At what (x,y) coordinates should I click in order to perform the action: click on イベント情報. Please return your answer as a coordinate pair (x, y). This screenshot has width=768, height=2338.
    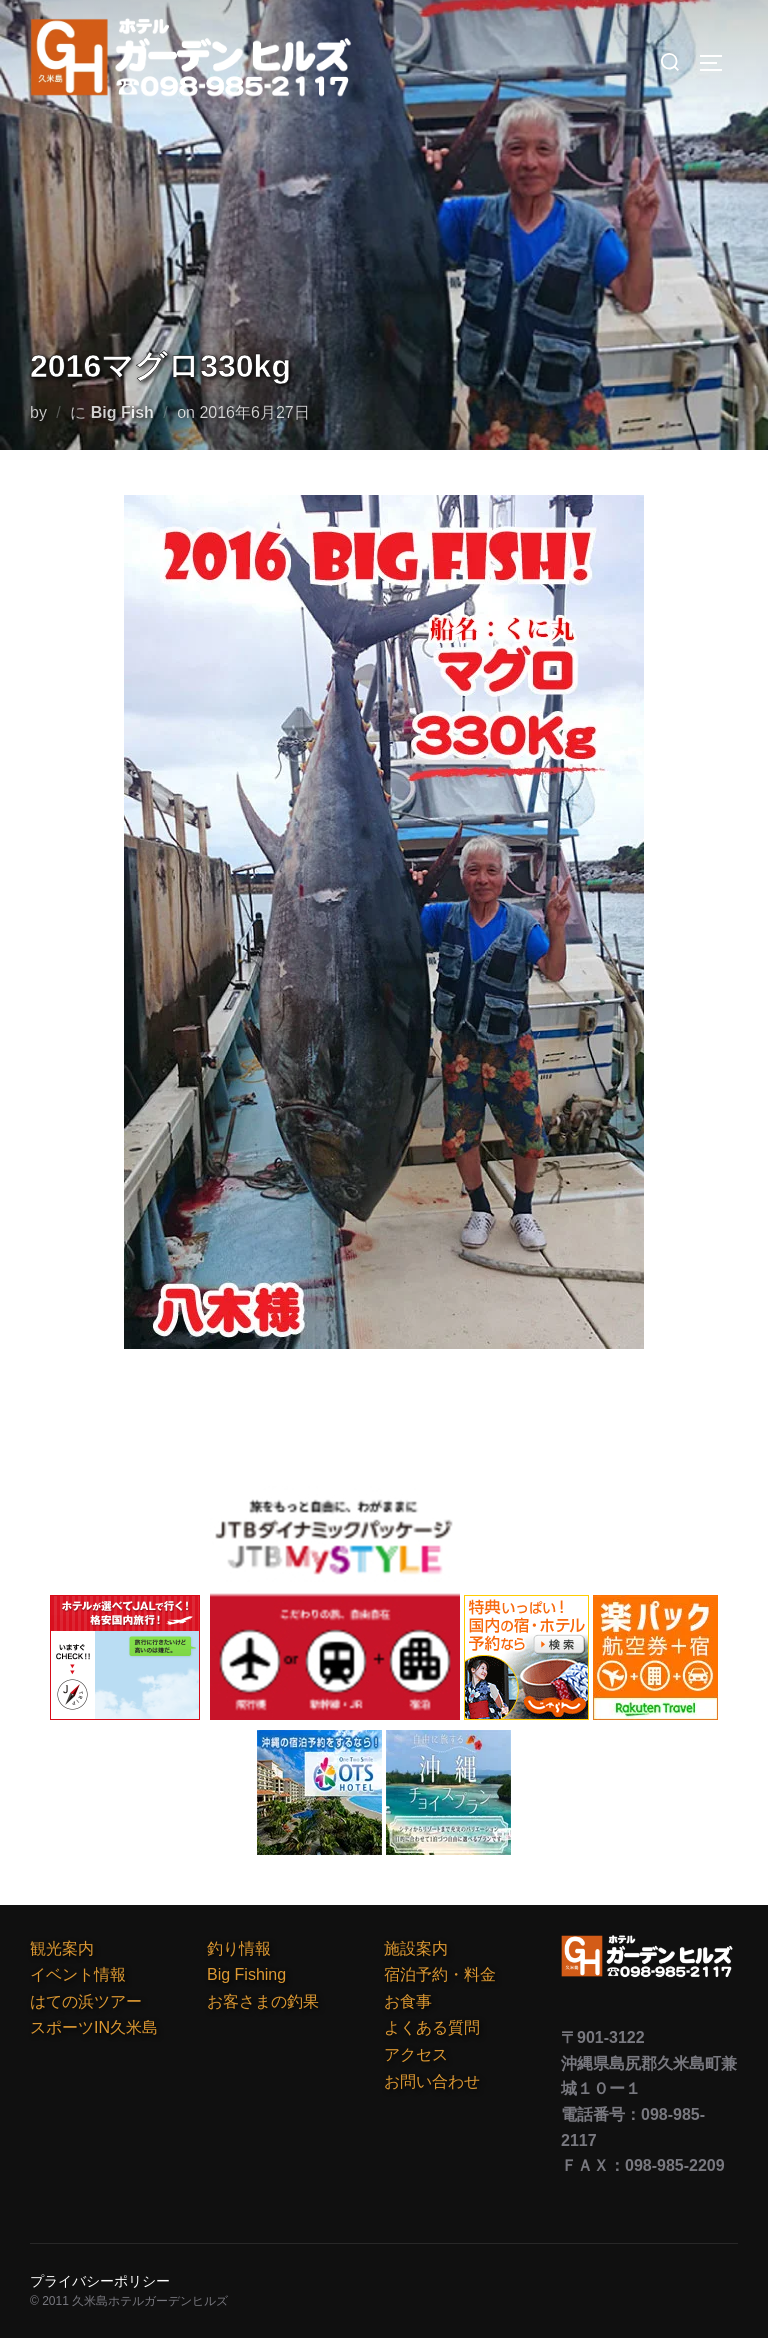
    Looking at the image, I should click on (78, 1974).